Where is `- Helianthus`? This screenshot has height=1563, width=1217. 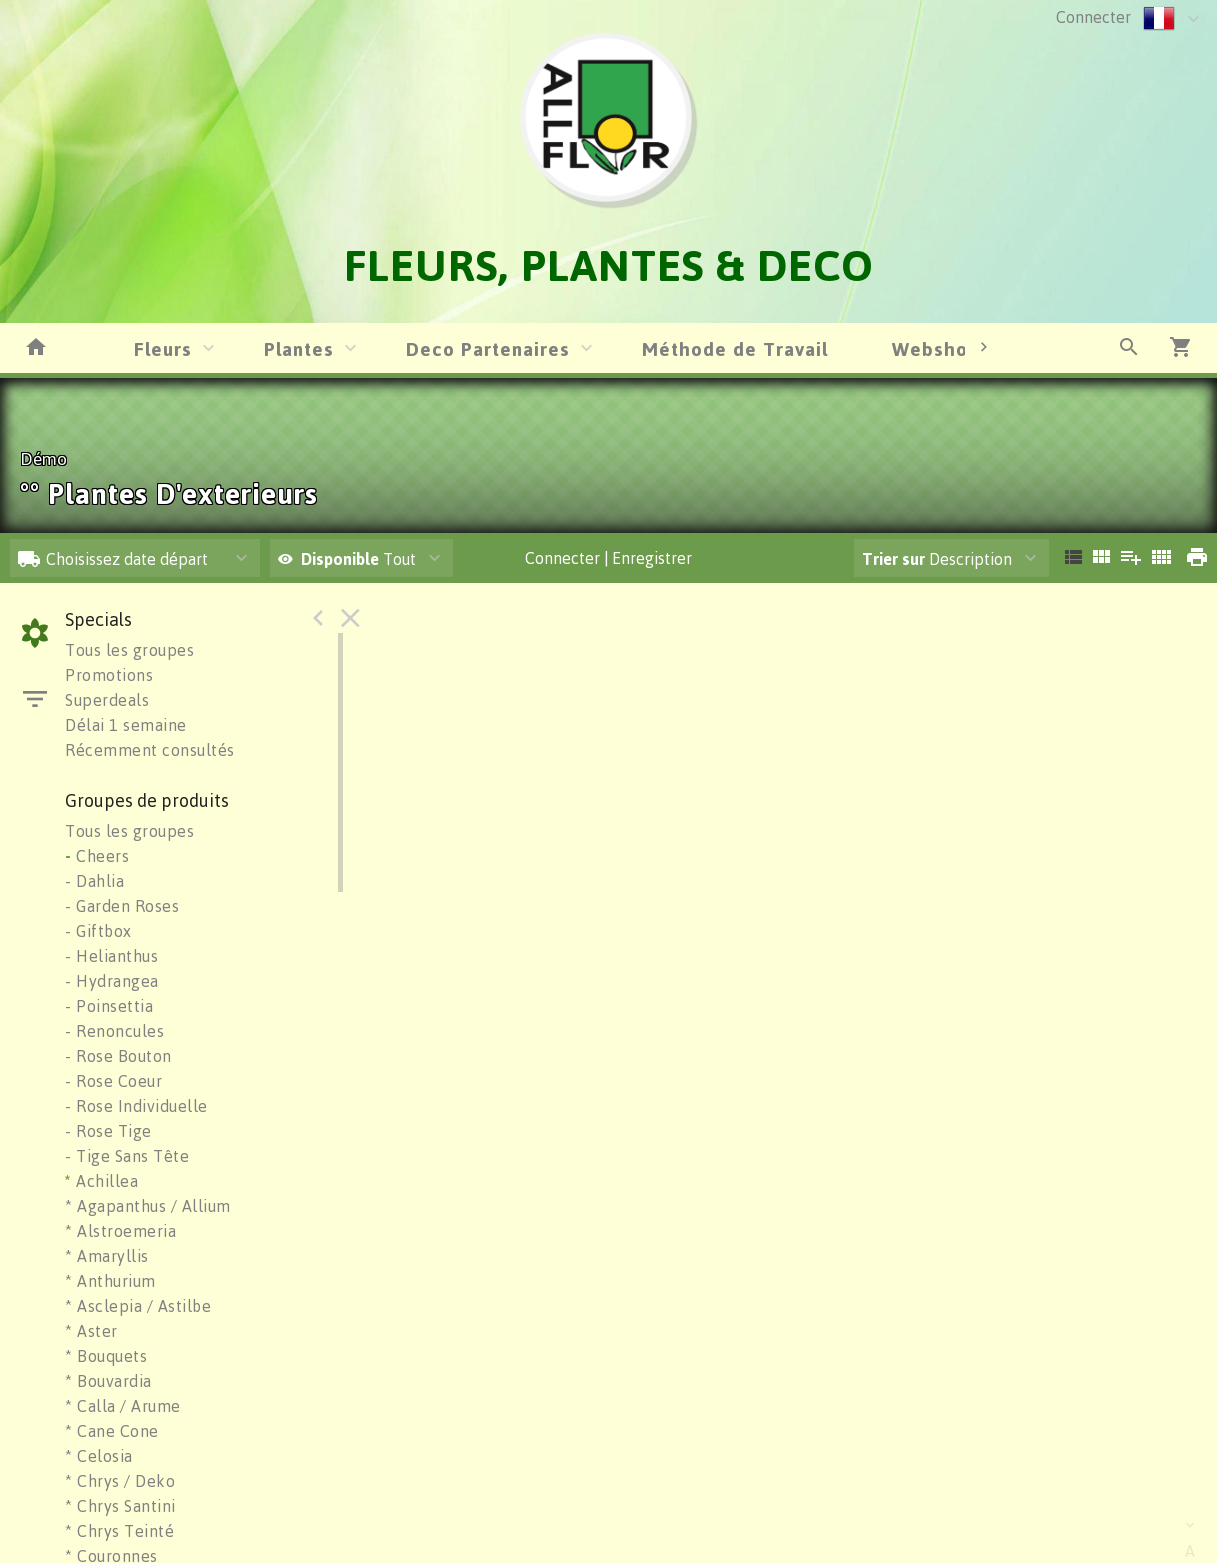
- Helianthus is located at coordinates (111, 956).